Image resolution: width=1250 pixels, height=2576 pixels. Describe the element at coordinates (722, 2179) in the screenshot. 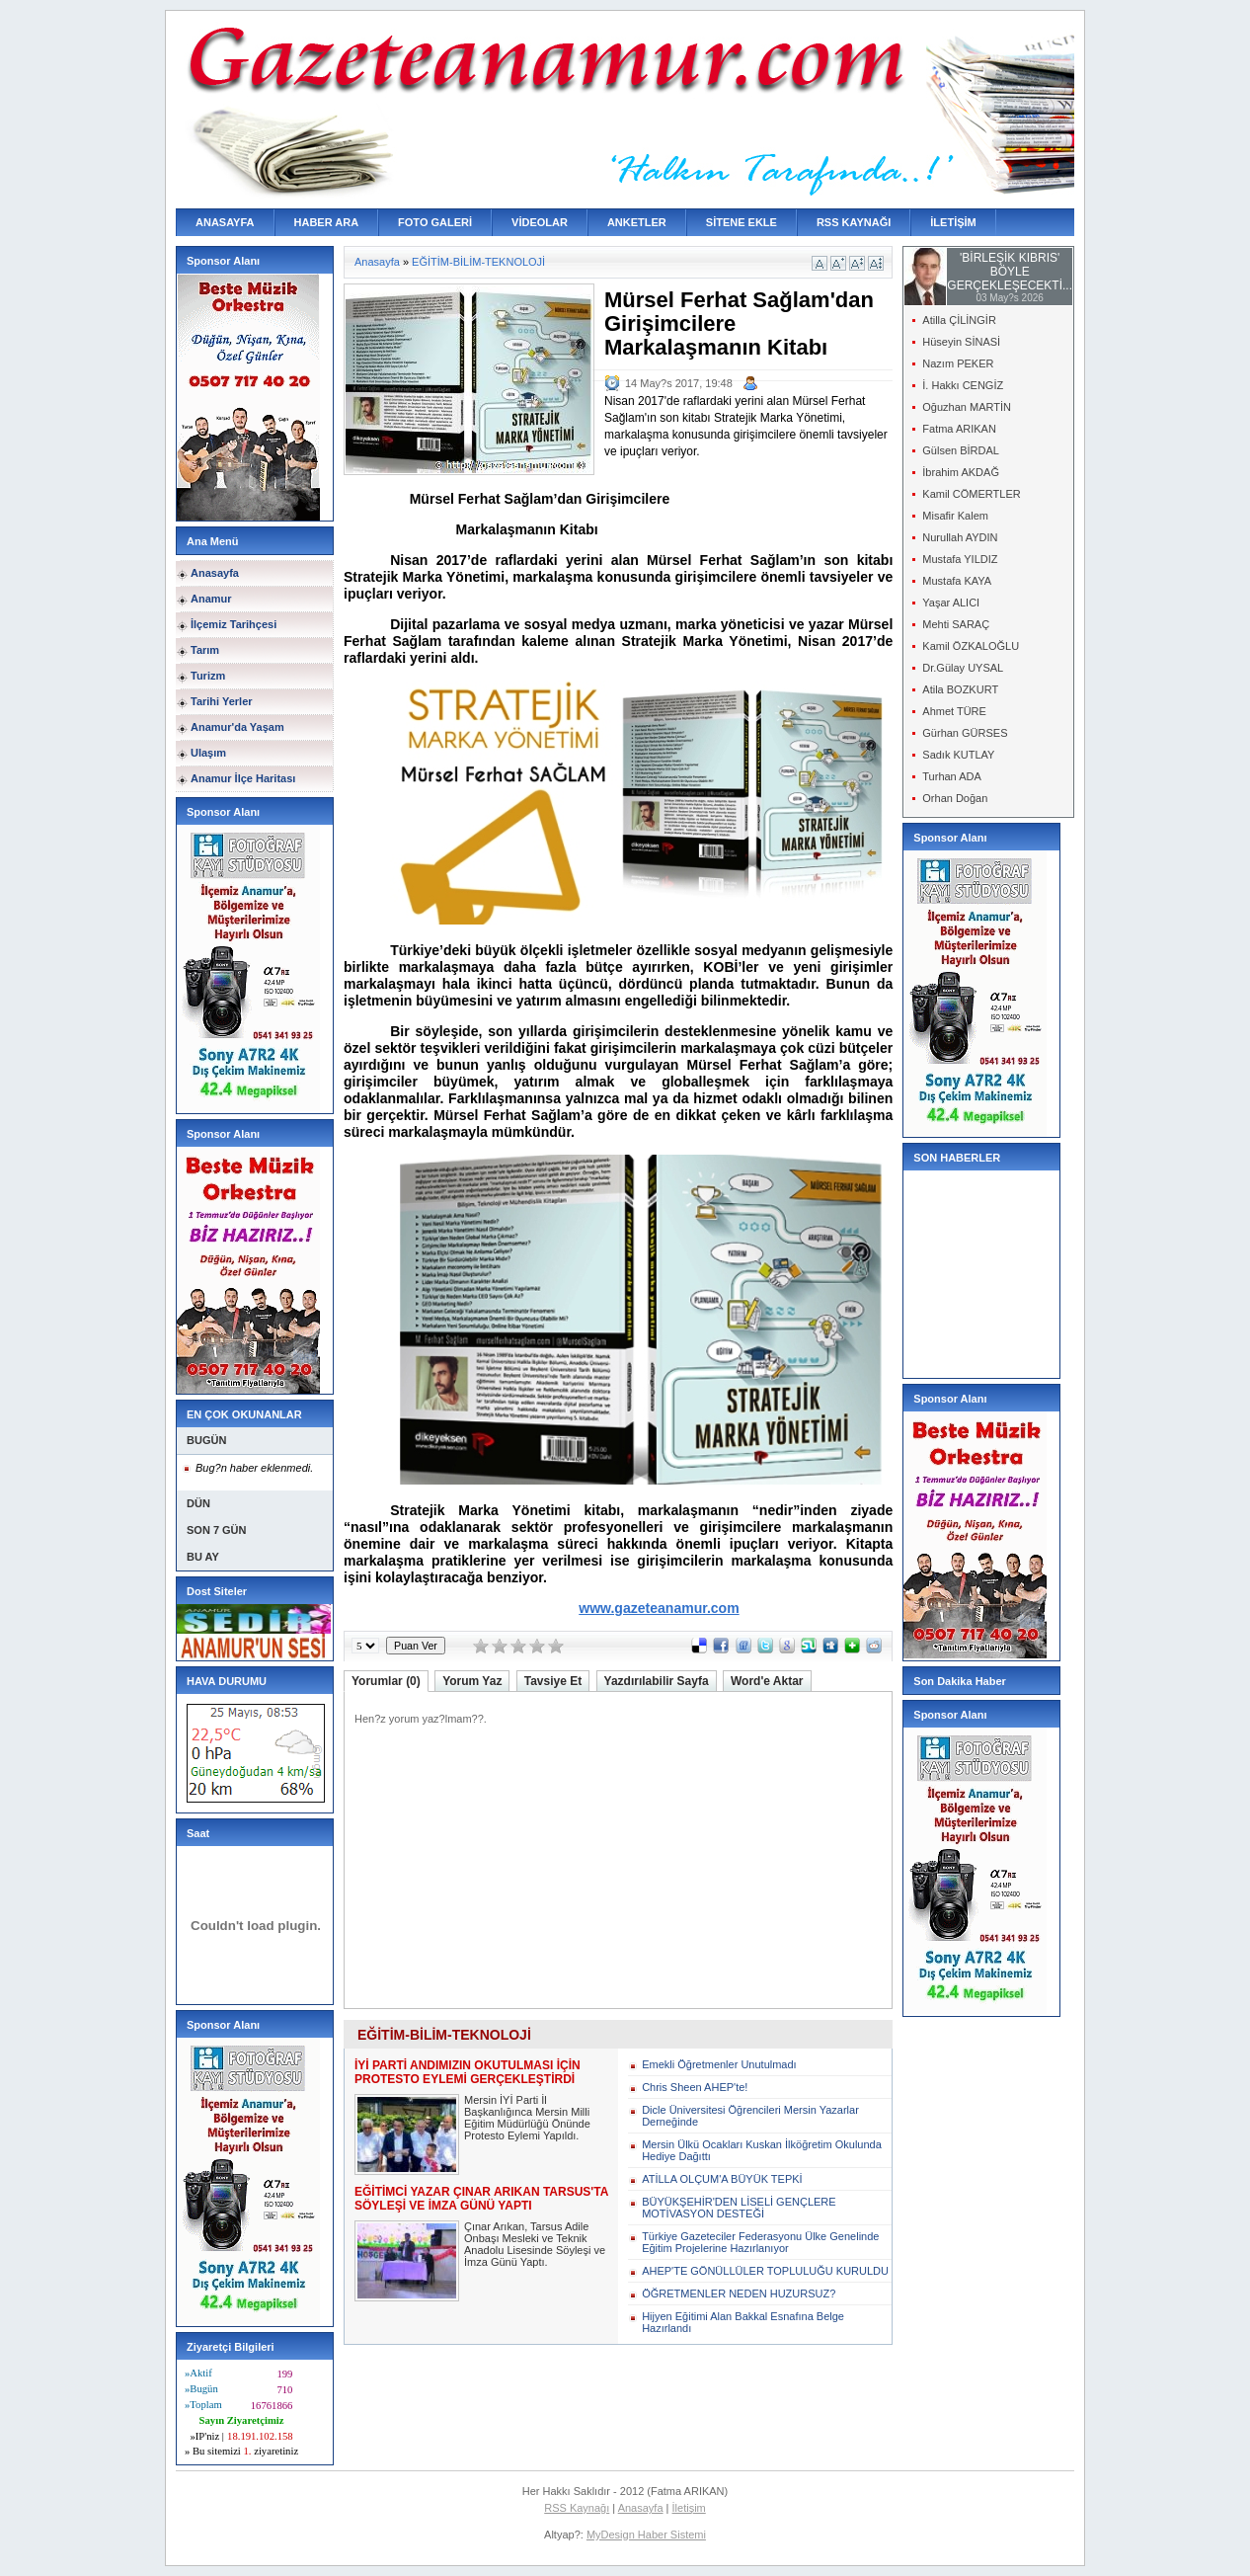

I see `ATİLLA OLÇUM'A BÜYÜK TEPKİ` at that location.